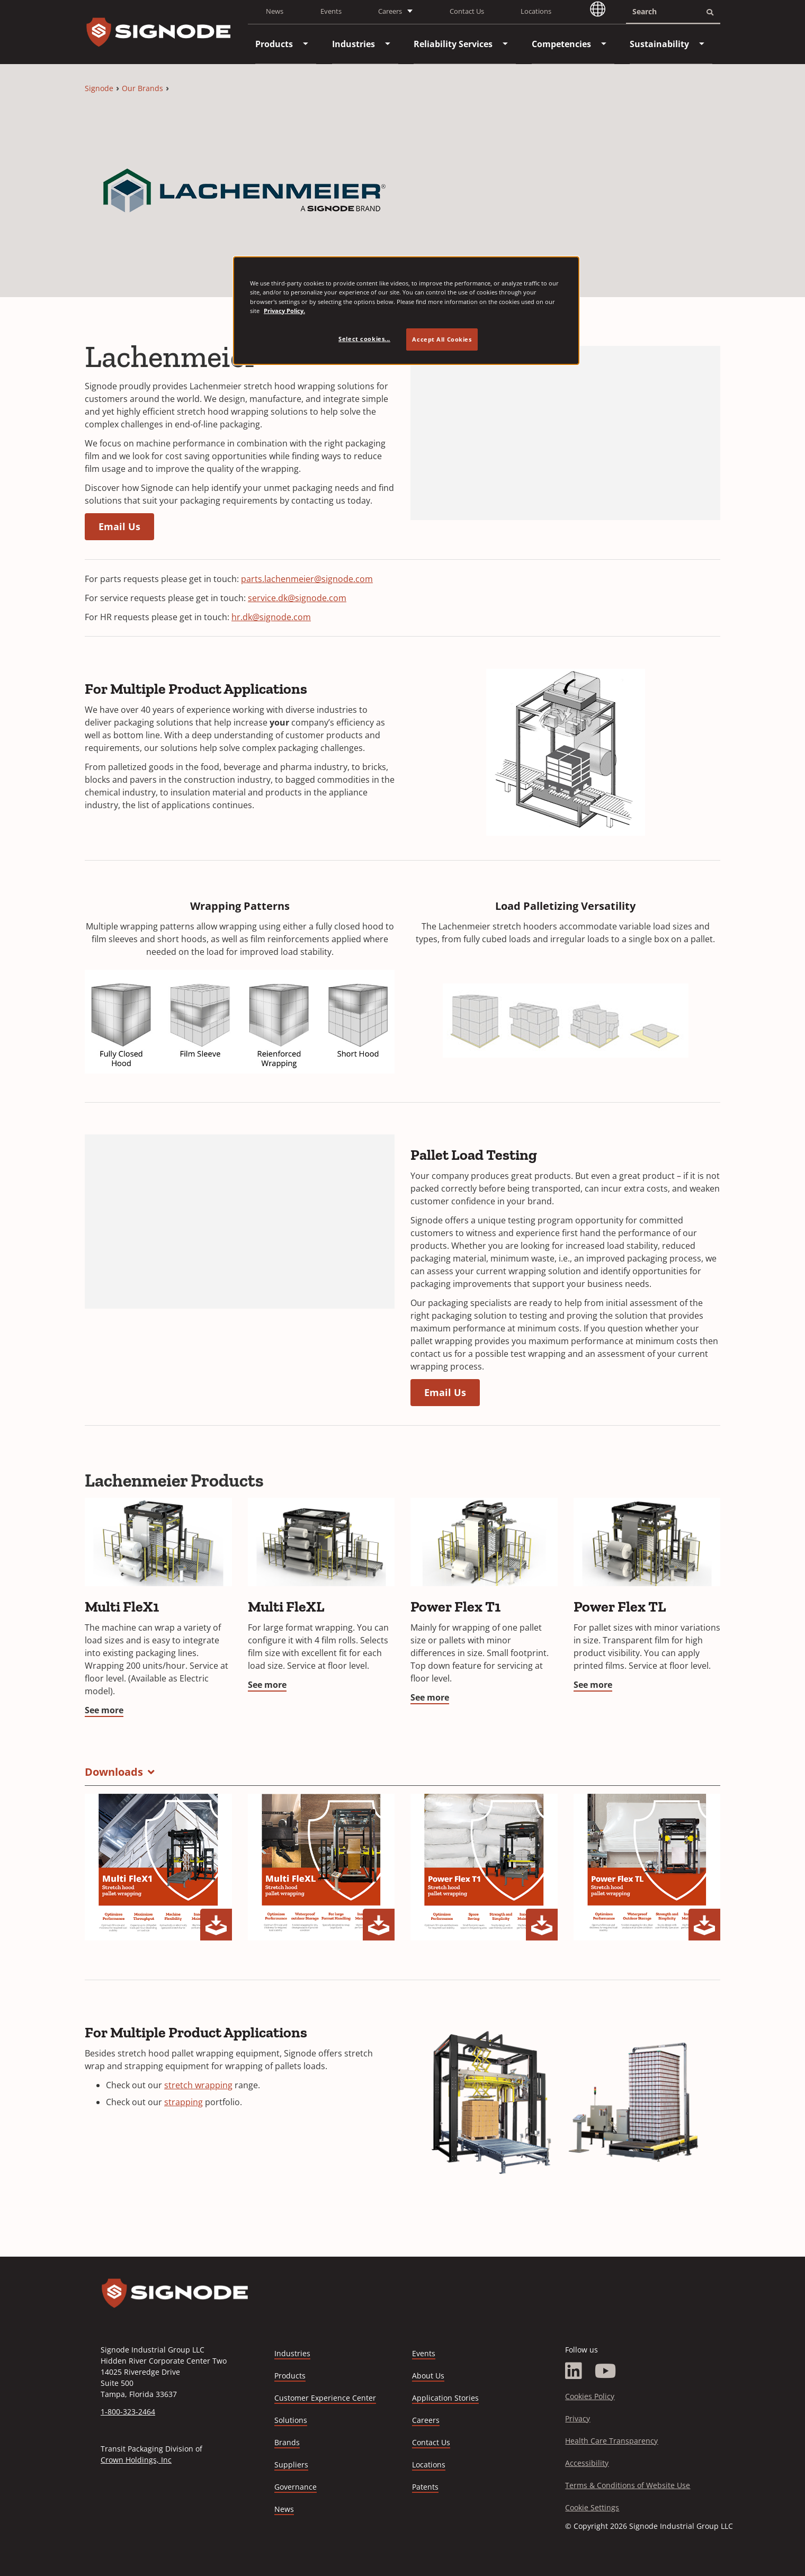 The width and height of the screenshot is (805, 2576). What do you see at coordinates (297, 598) in the screenshot?
I see `service.dk@signode.com` at bounding box center [297, 598].